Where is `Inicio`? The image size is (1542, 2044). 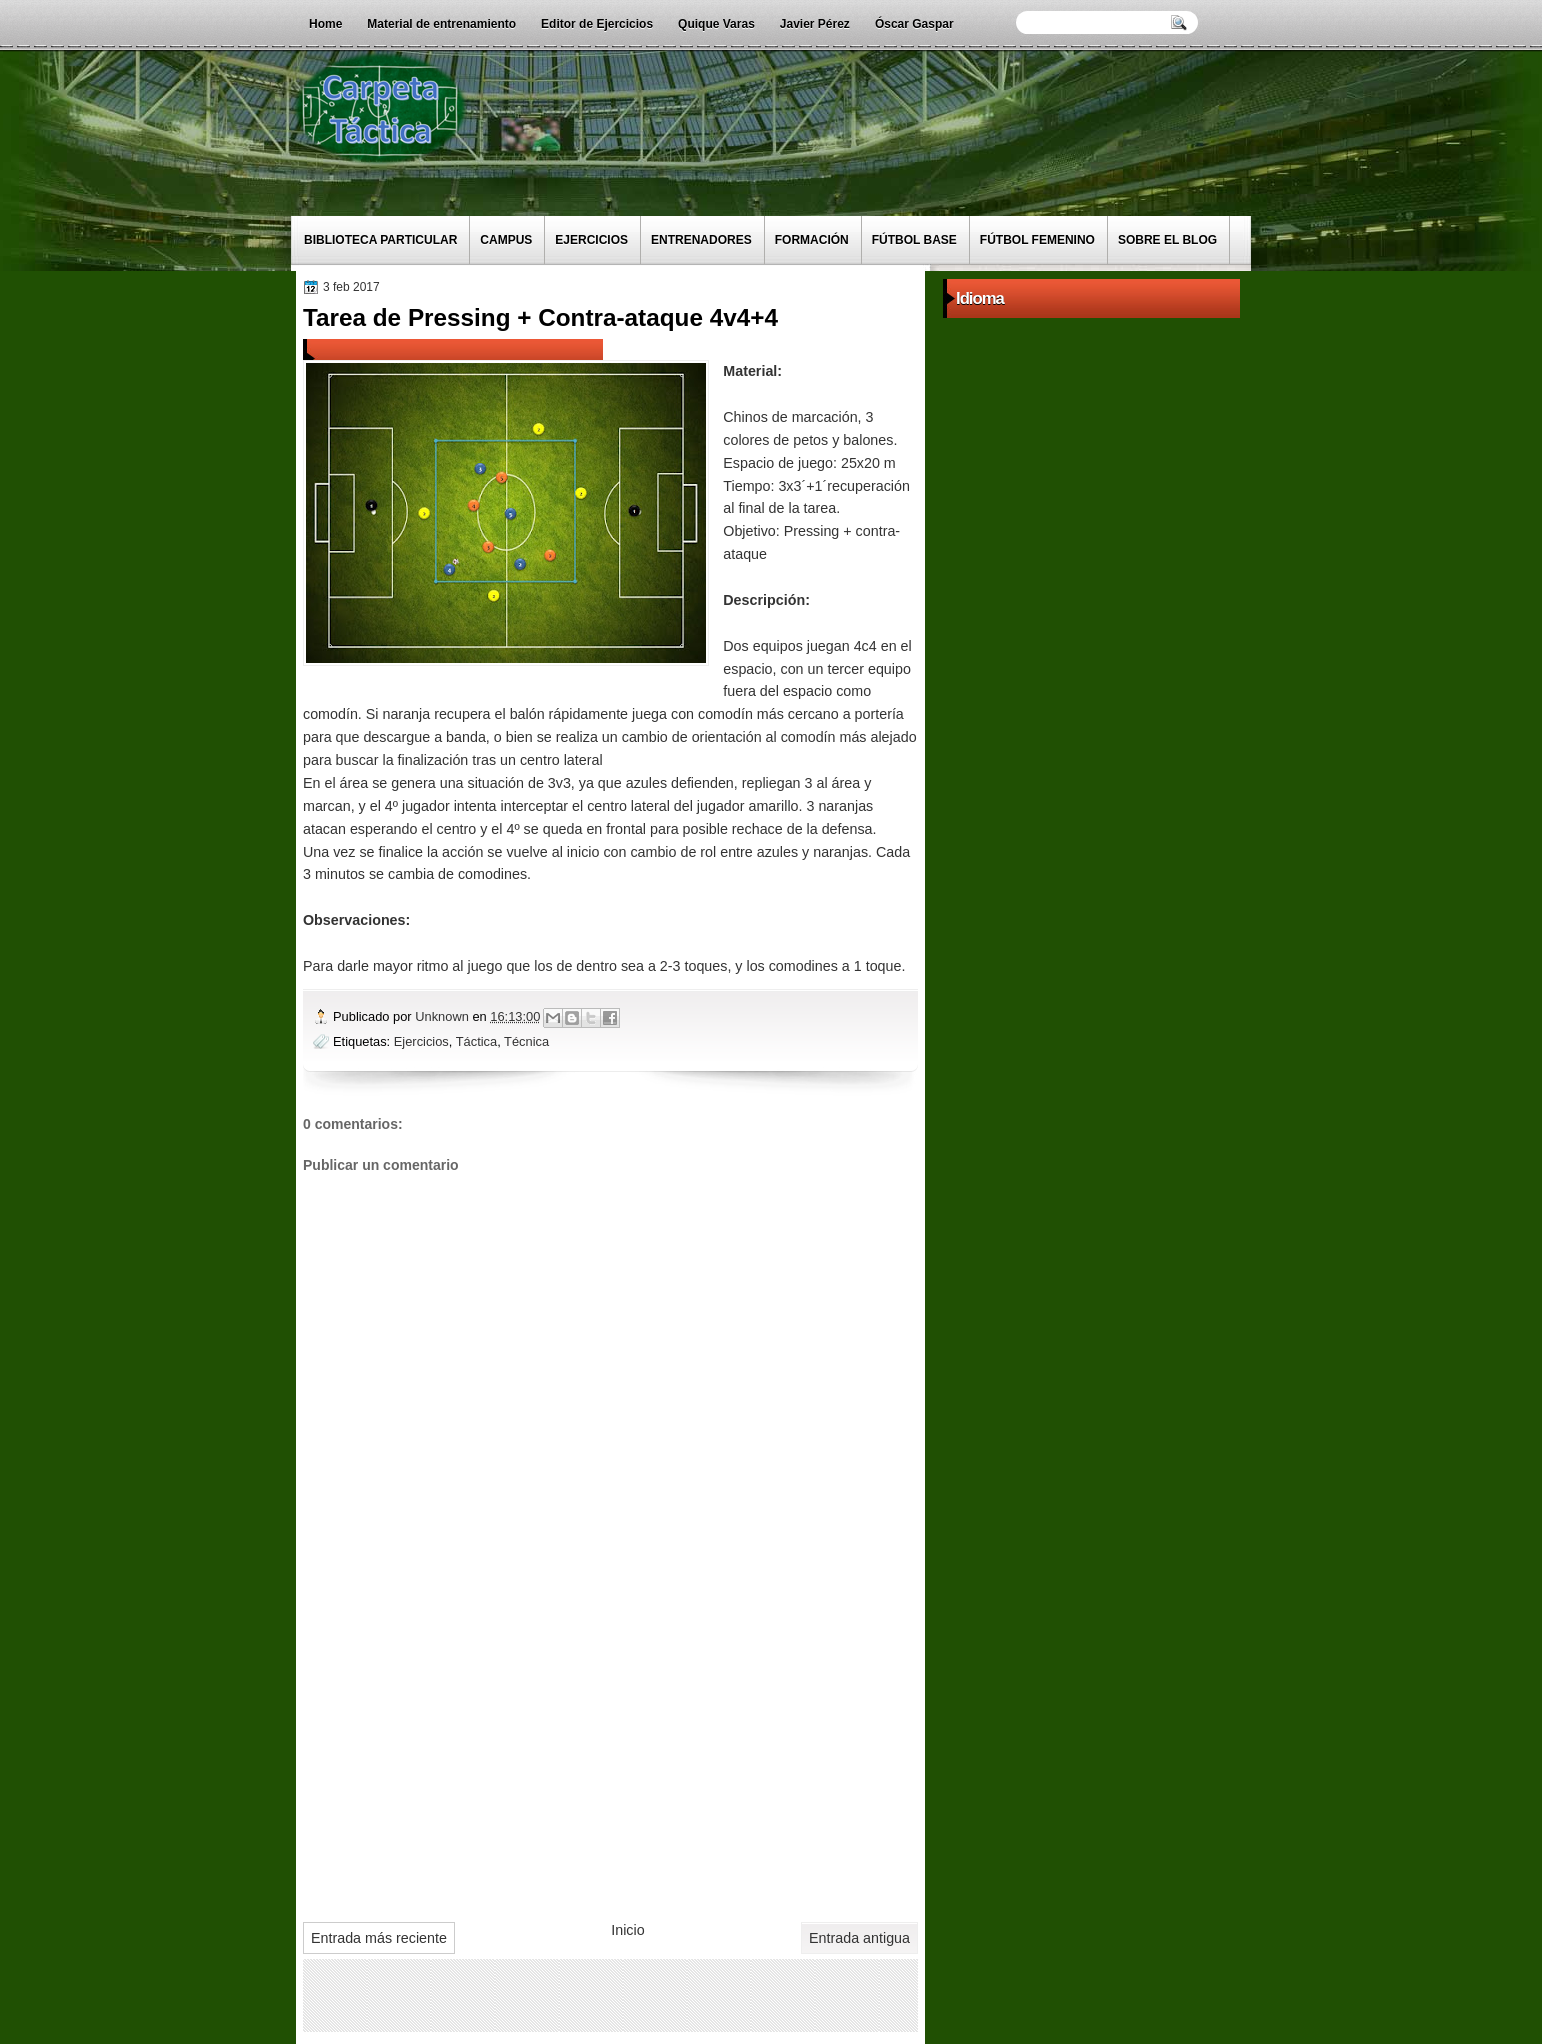
Inicio is located at coordinates (627, 1930).